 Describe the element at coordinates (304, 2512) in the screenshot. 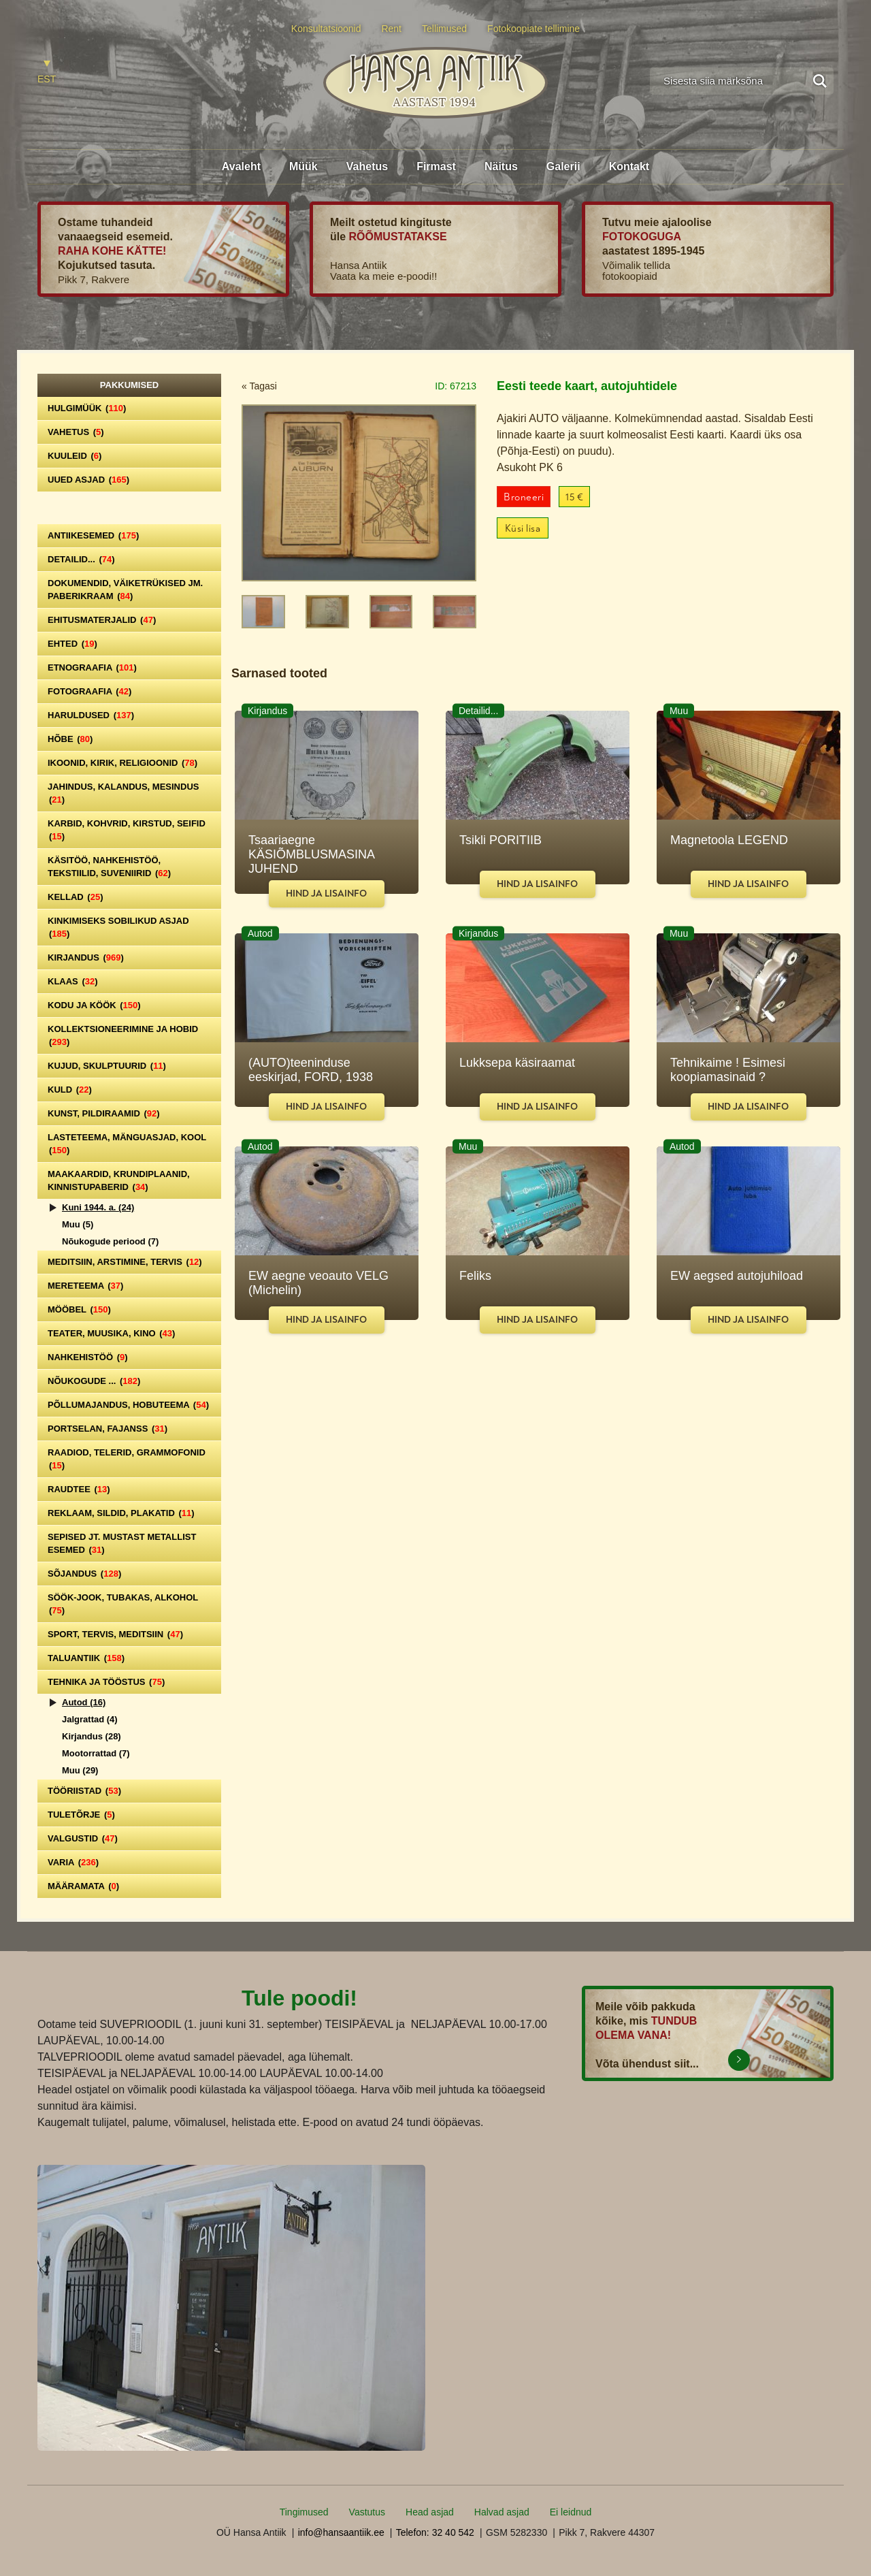

I see `Tingimused` at that location.